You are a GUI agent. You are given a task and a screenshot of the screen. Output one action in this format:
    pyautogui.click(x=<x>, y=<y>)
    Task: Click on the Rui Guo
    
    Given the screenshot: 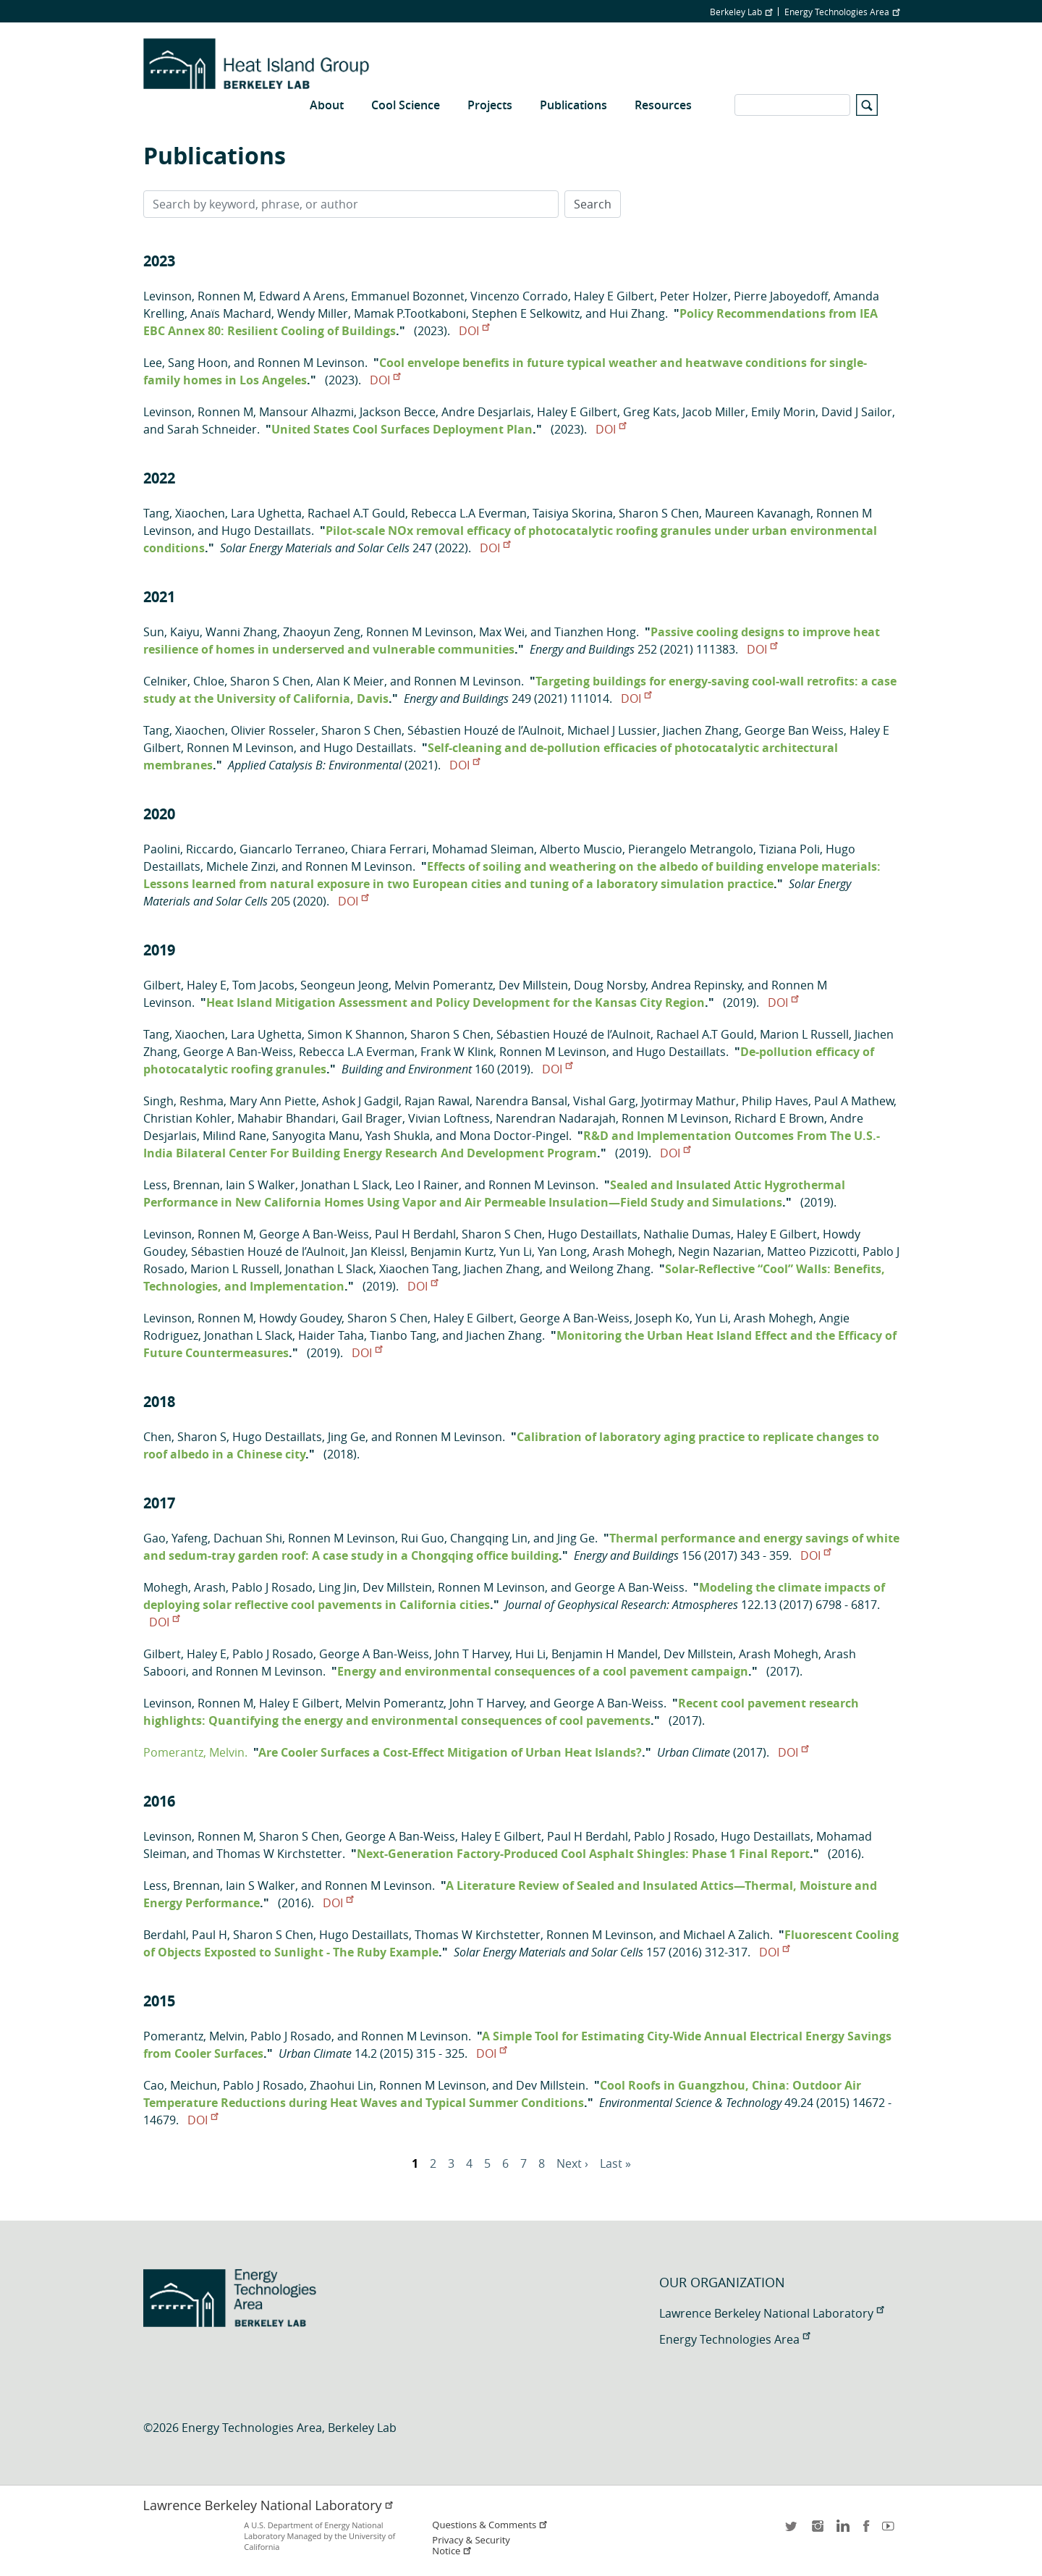 What is the action you would take?
    pyautogui.click(x=422, y=1538)
    